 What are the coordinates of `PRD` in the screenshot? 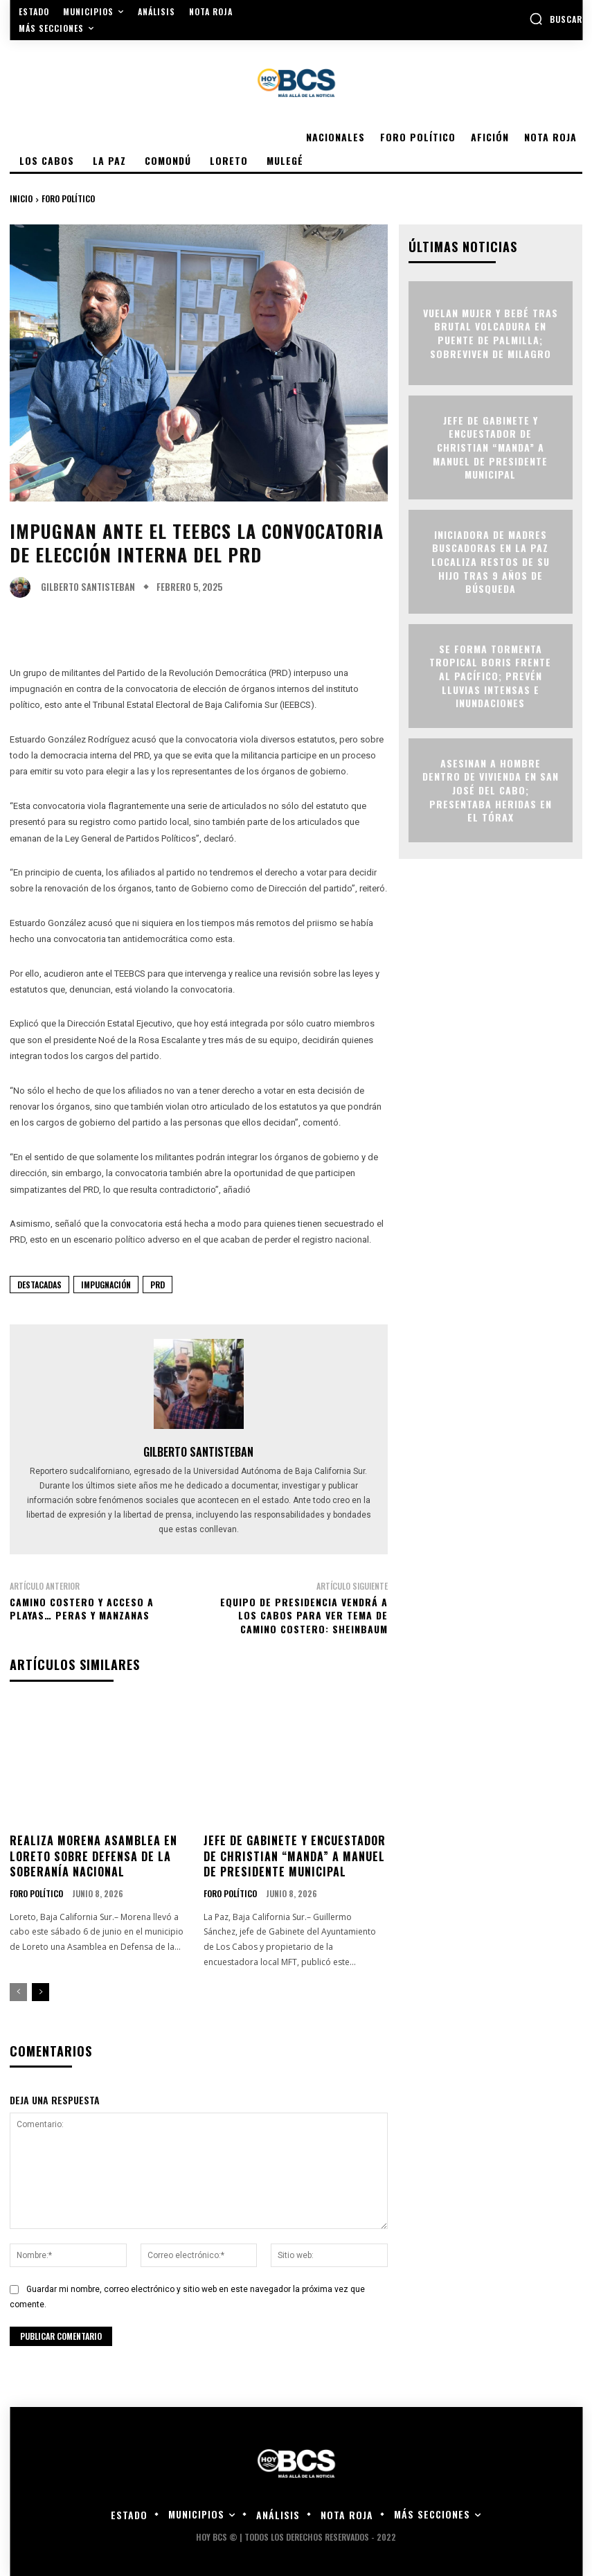 It's located at (157, 1284).